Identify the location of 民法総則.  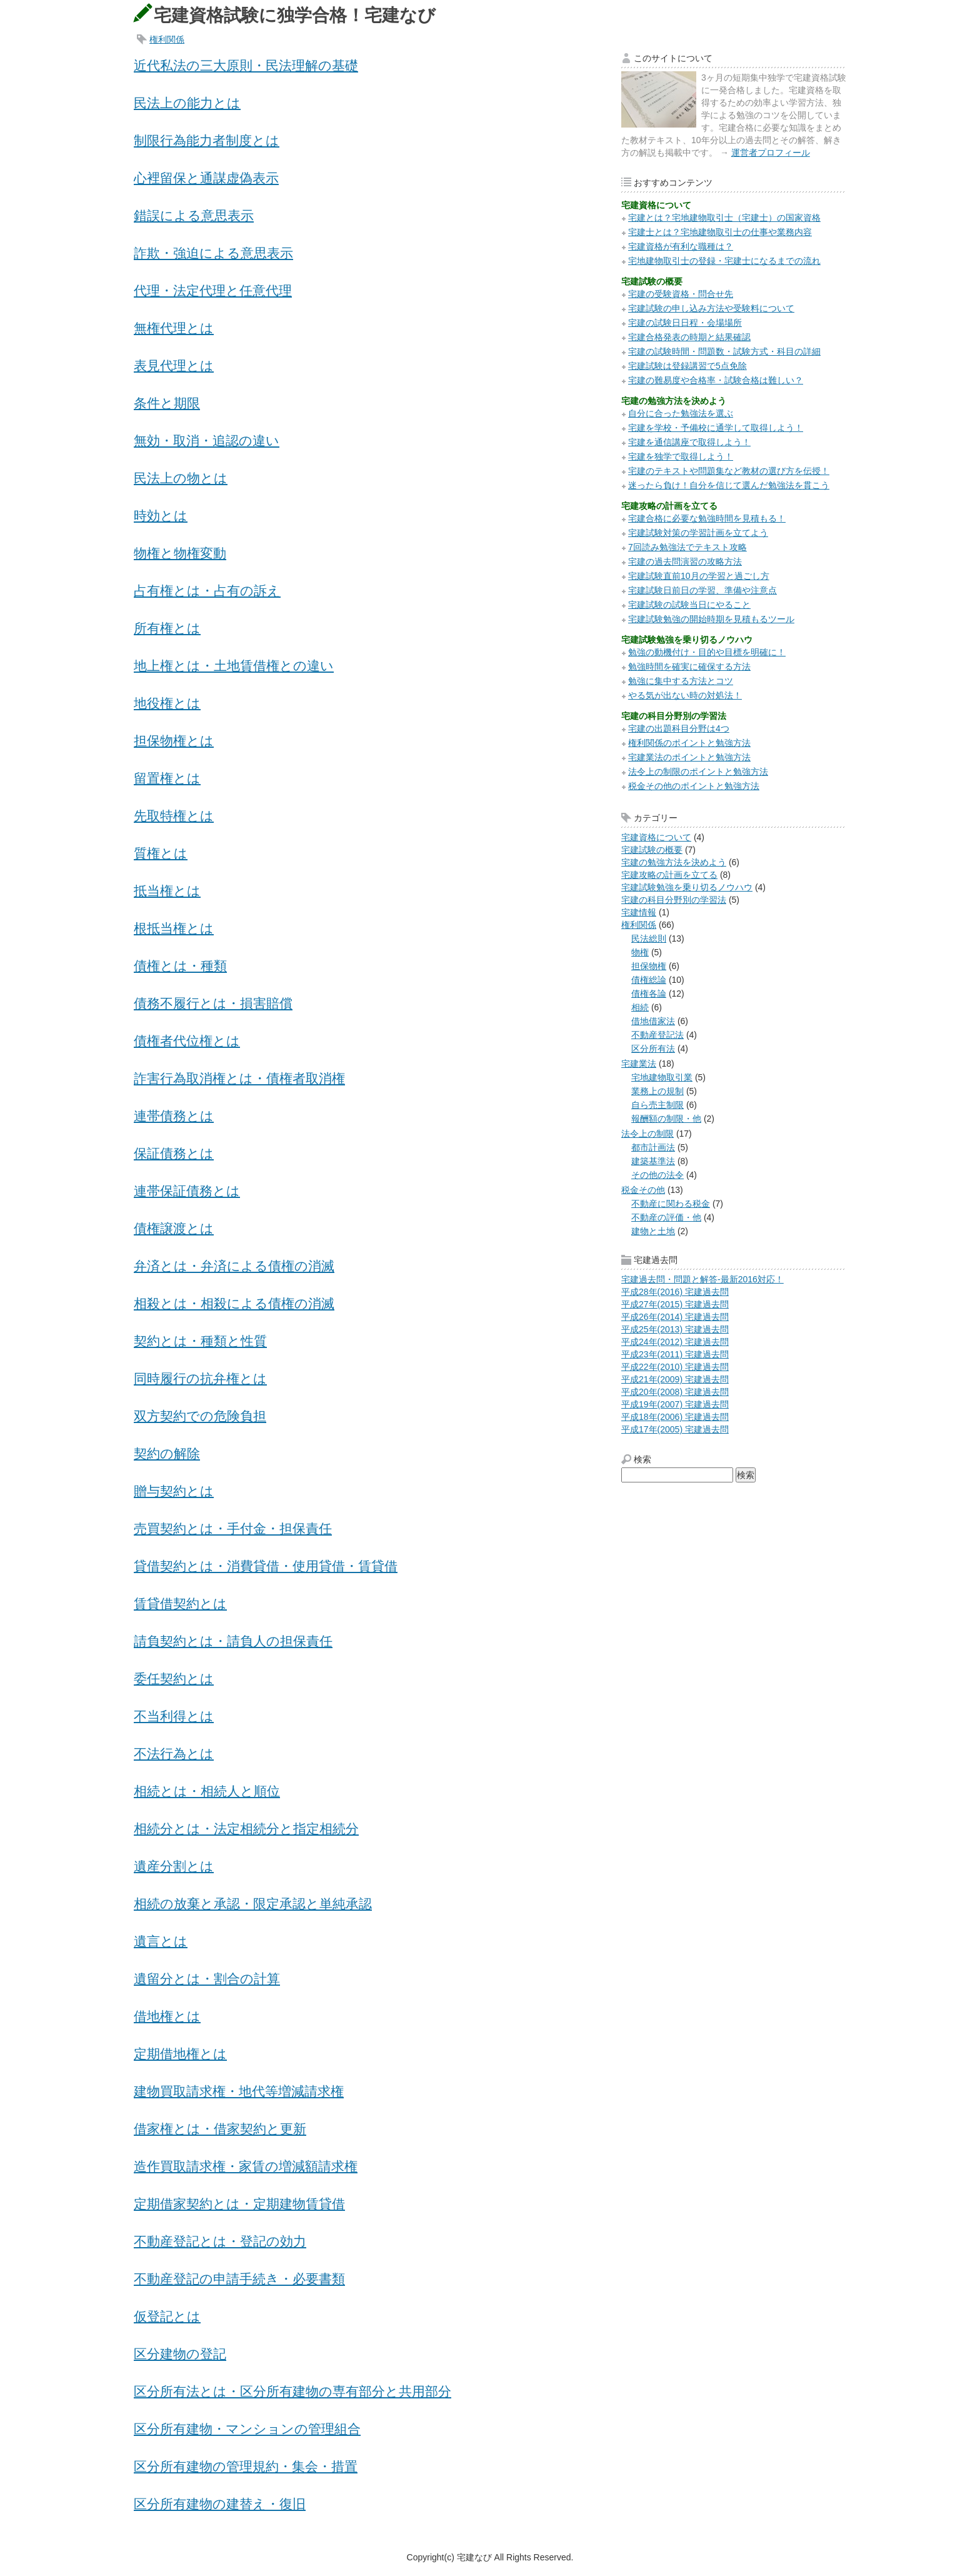
(648, 938).